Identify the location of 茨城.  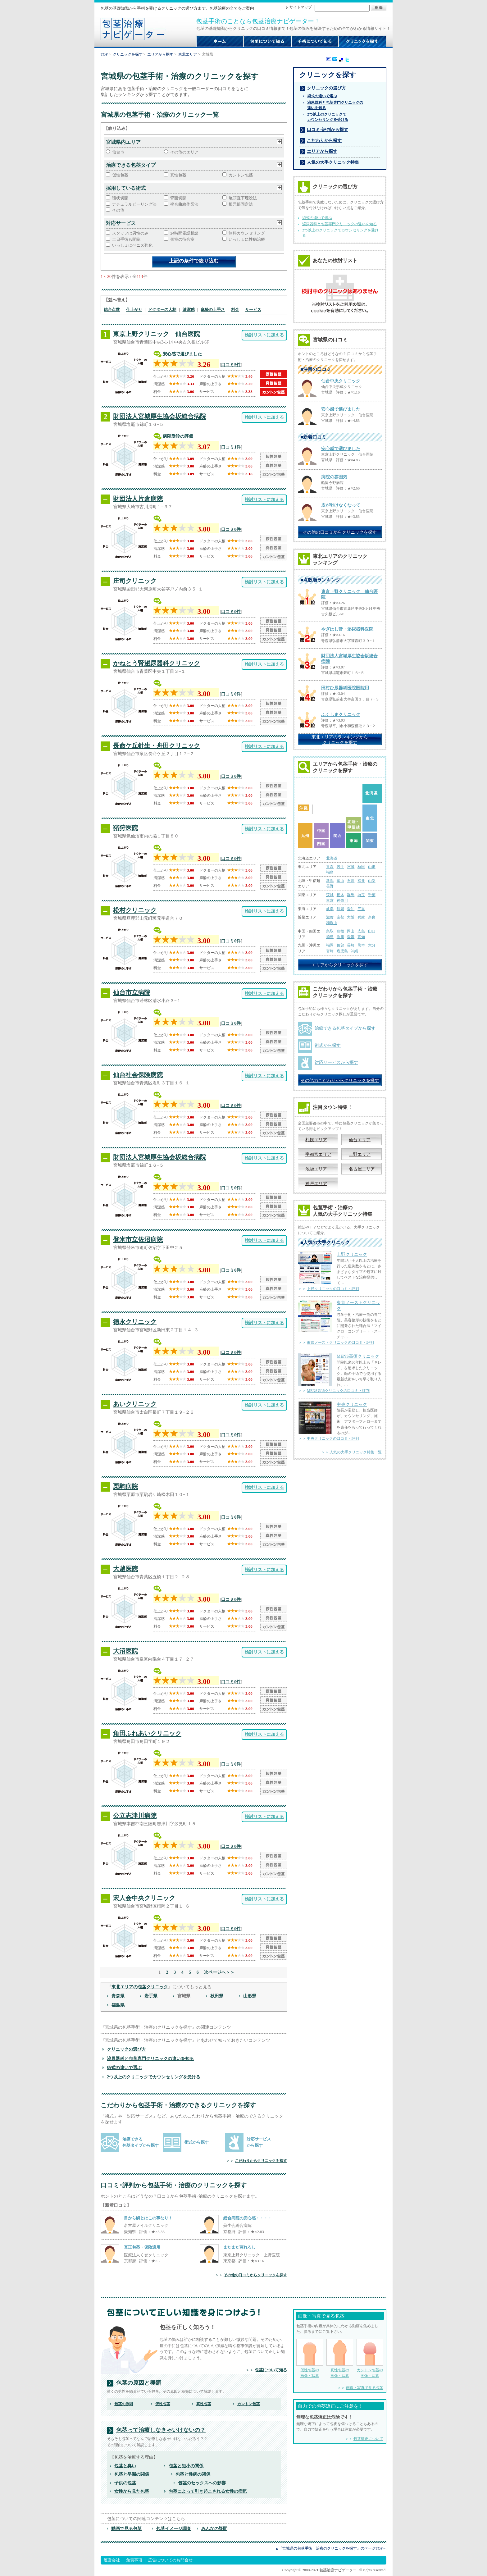
(330, 895).